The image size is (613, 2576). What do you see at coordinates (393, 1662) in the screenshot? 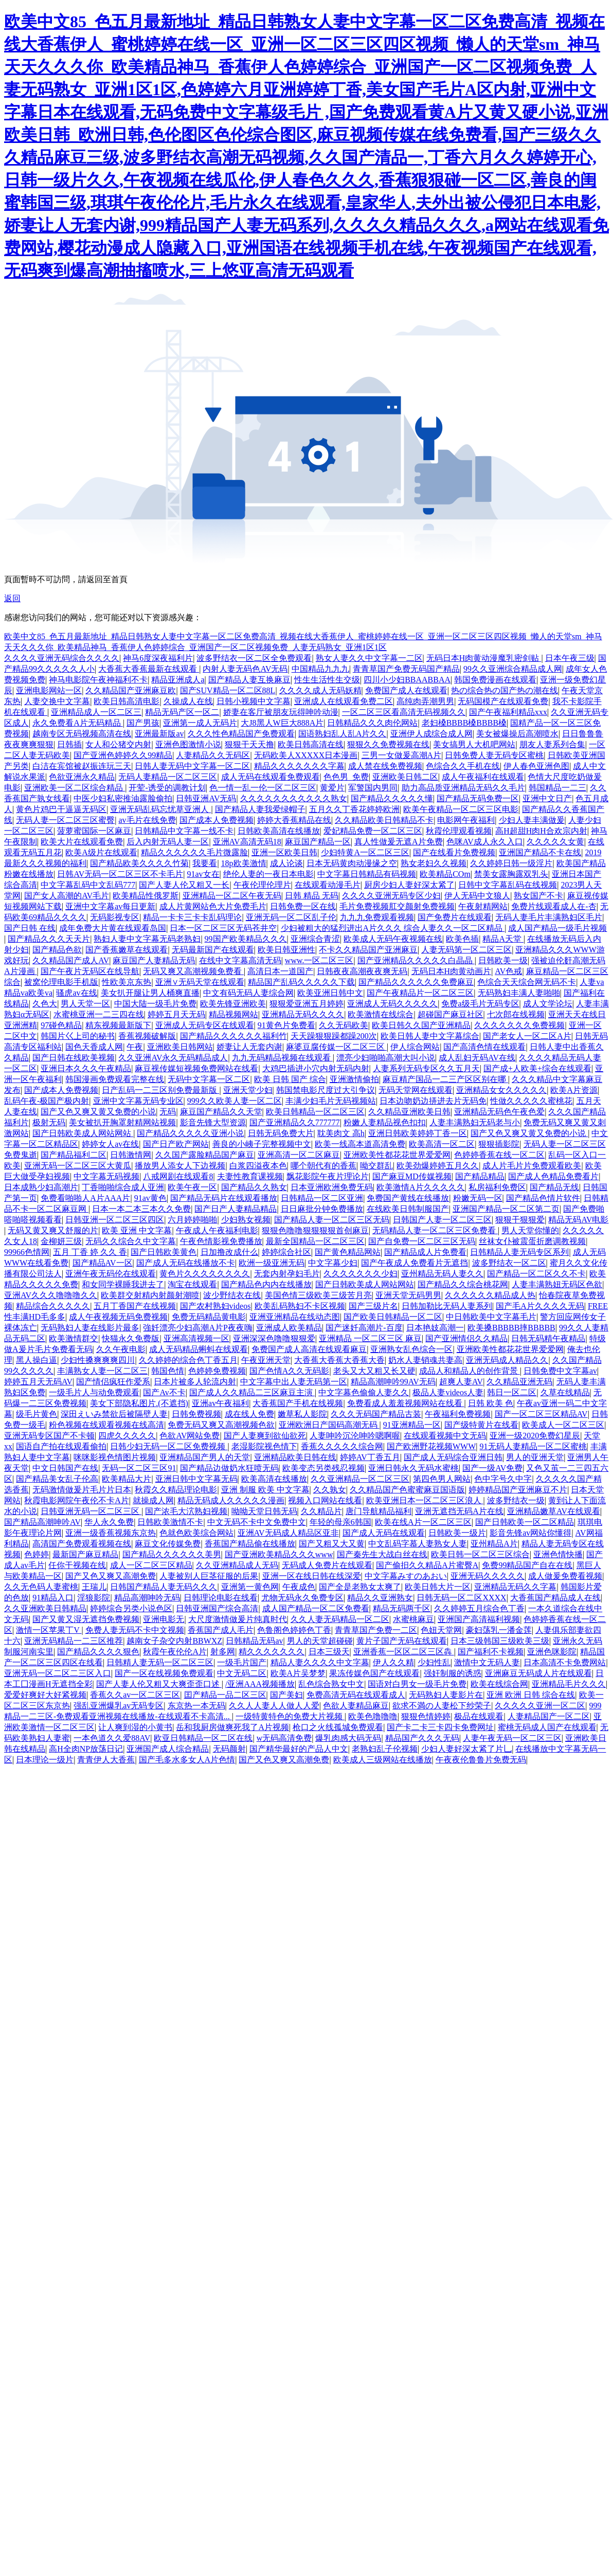
I see `伊人久久精` at bounding box center [393, 1662].